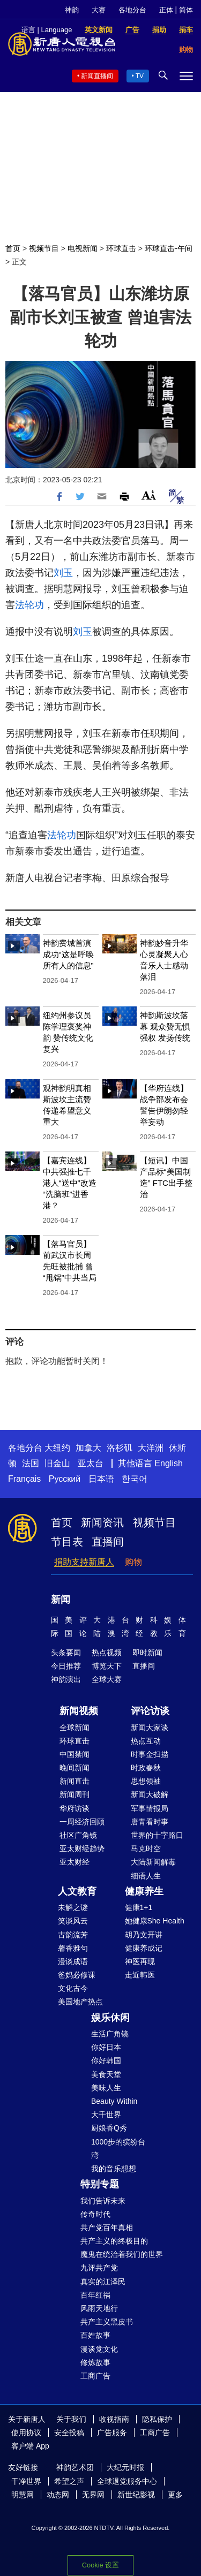 The width and height of the screenshot is (201, 2576). What do you see at coordinates (186, 10) in the screenshot?
I see `简体` at bounding box center [186, 10].